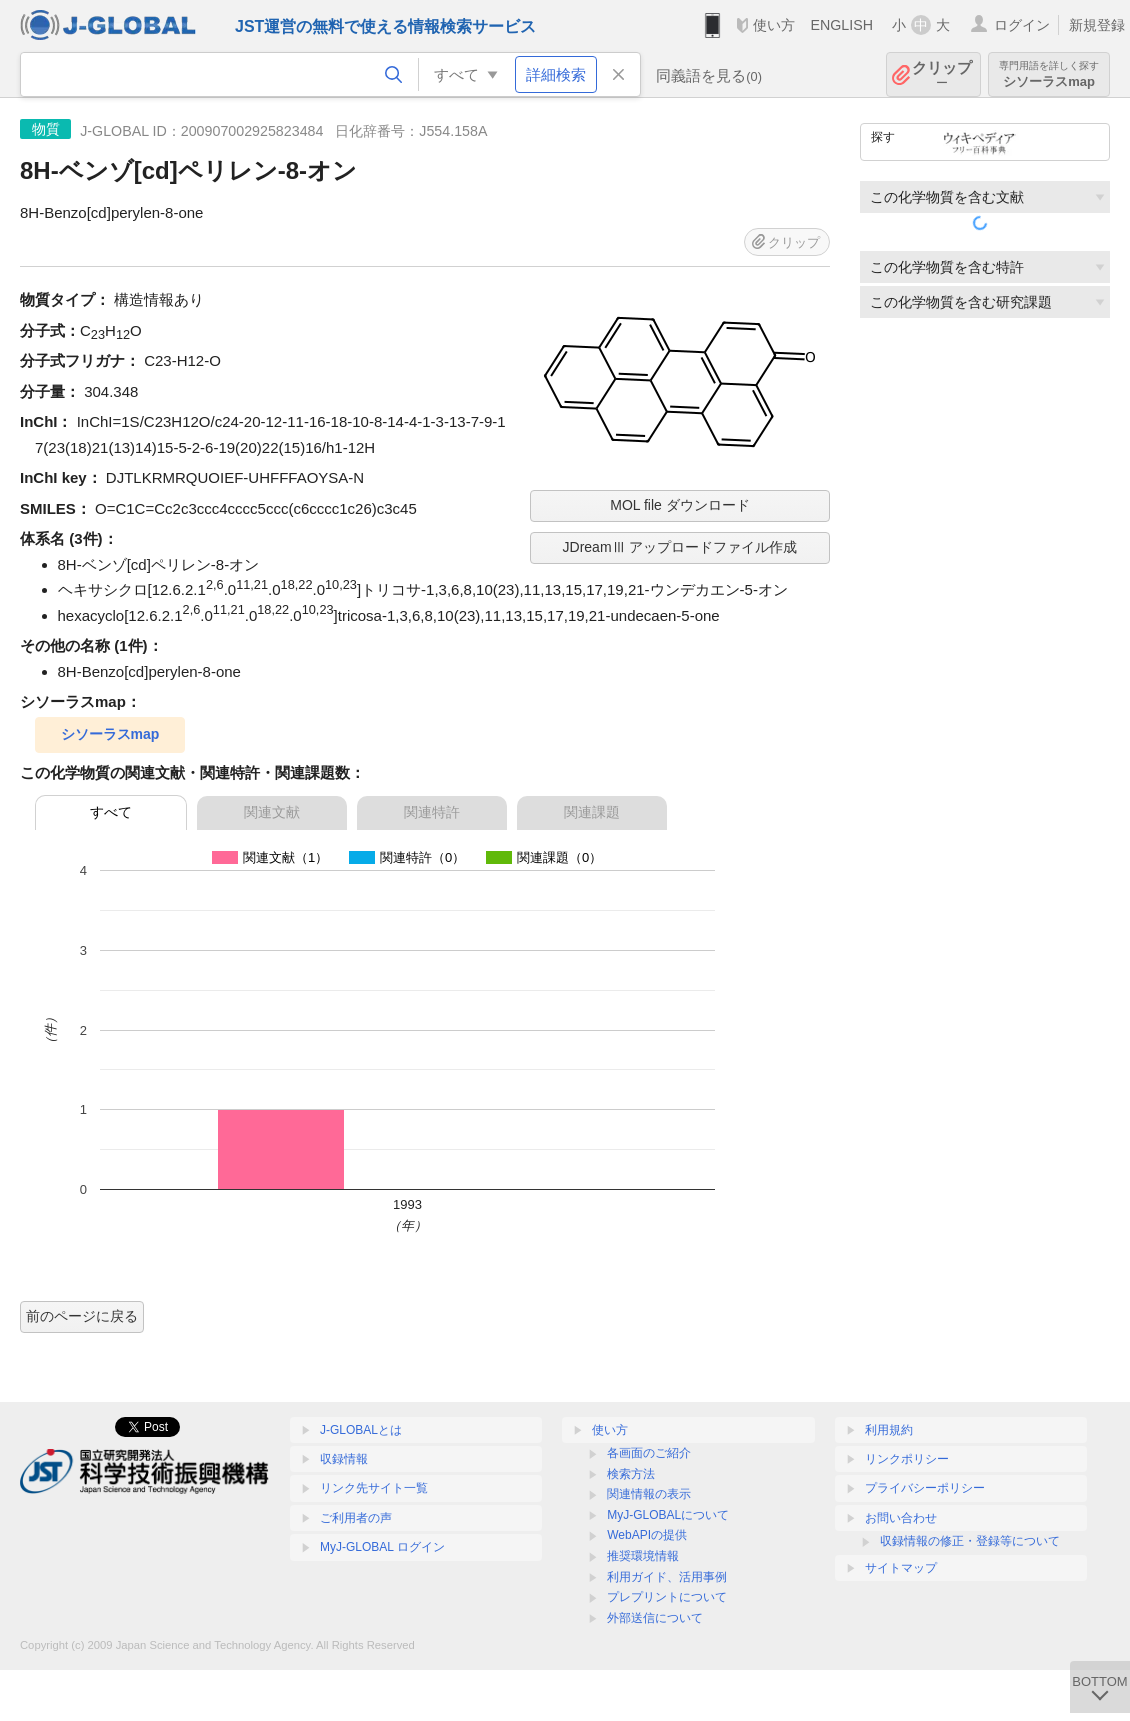  I want to click on 各画面のご紹介, so click(649, 1453).